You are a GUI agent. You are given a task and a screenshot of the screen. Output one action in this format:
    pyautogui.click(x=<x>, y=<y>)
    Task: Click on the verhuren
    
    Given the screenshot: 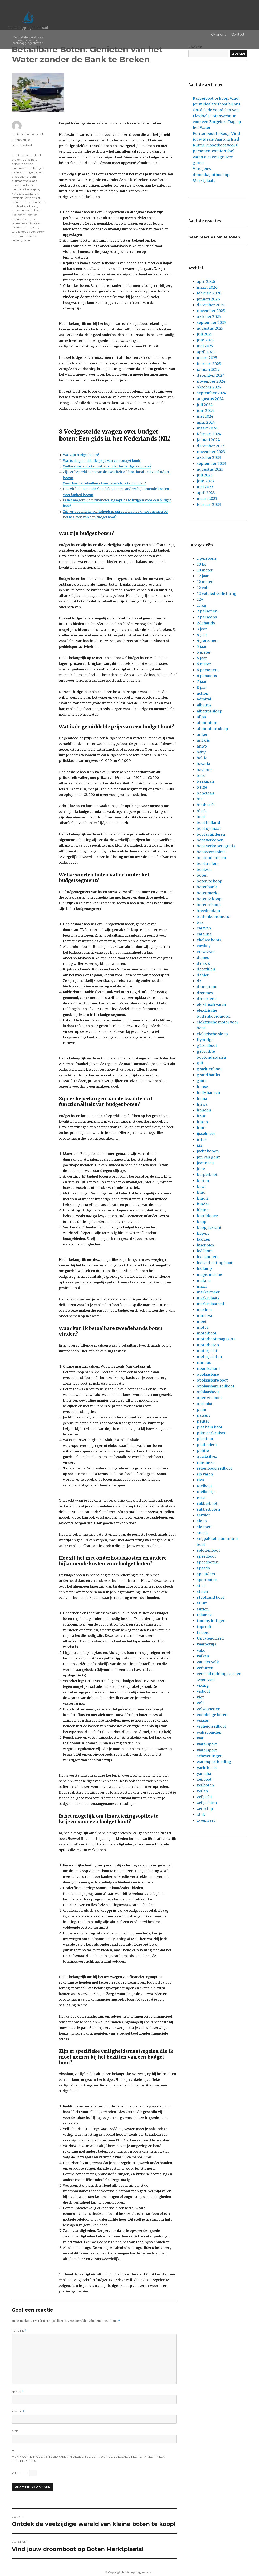 What is the action you would take?
    pyautogui.click(x=205, y=1667)
    